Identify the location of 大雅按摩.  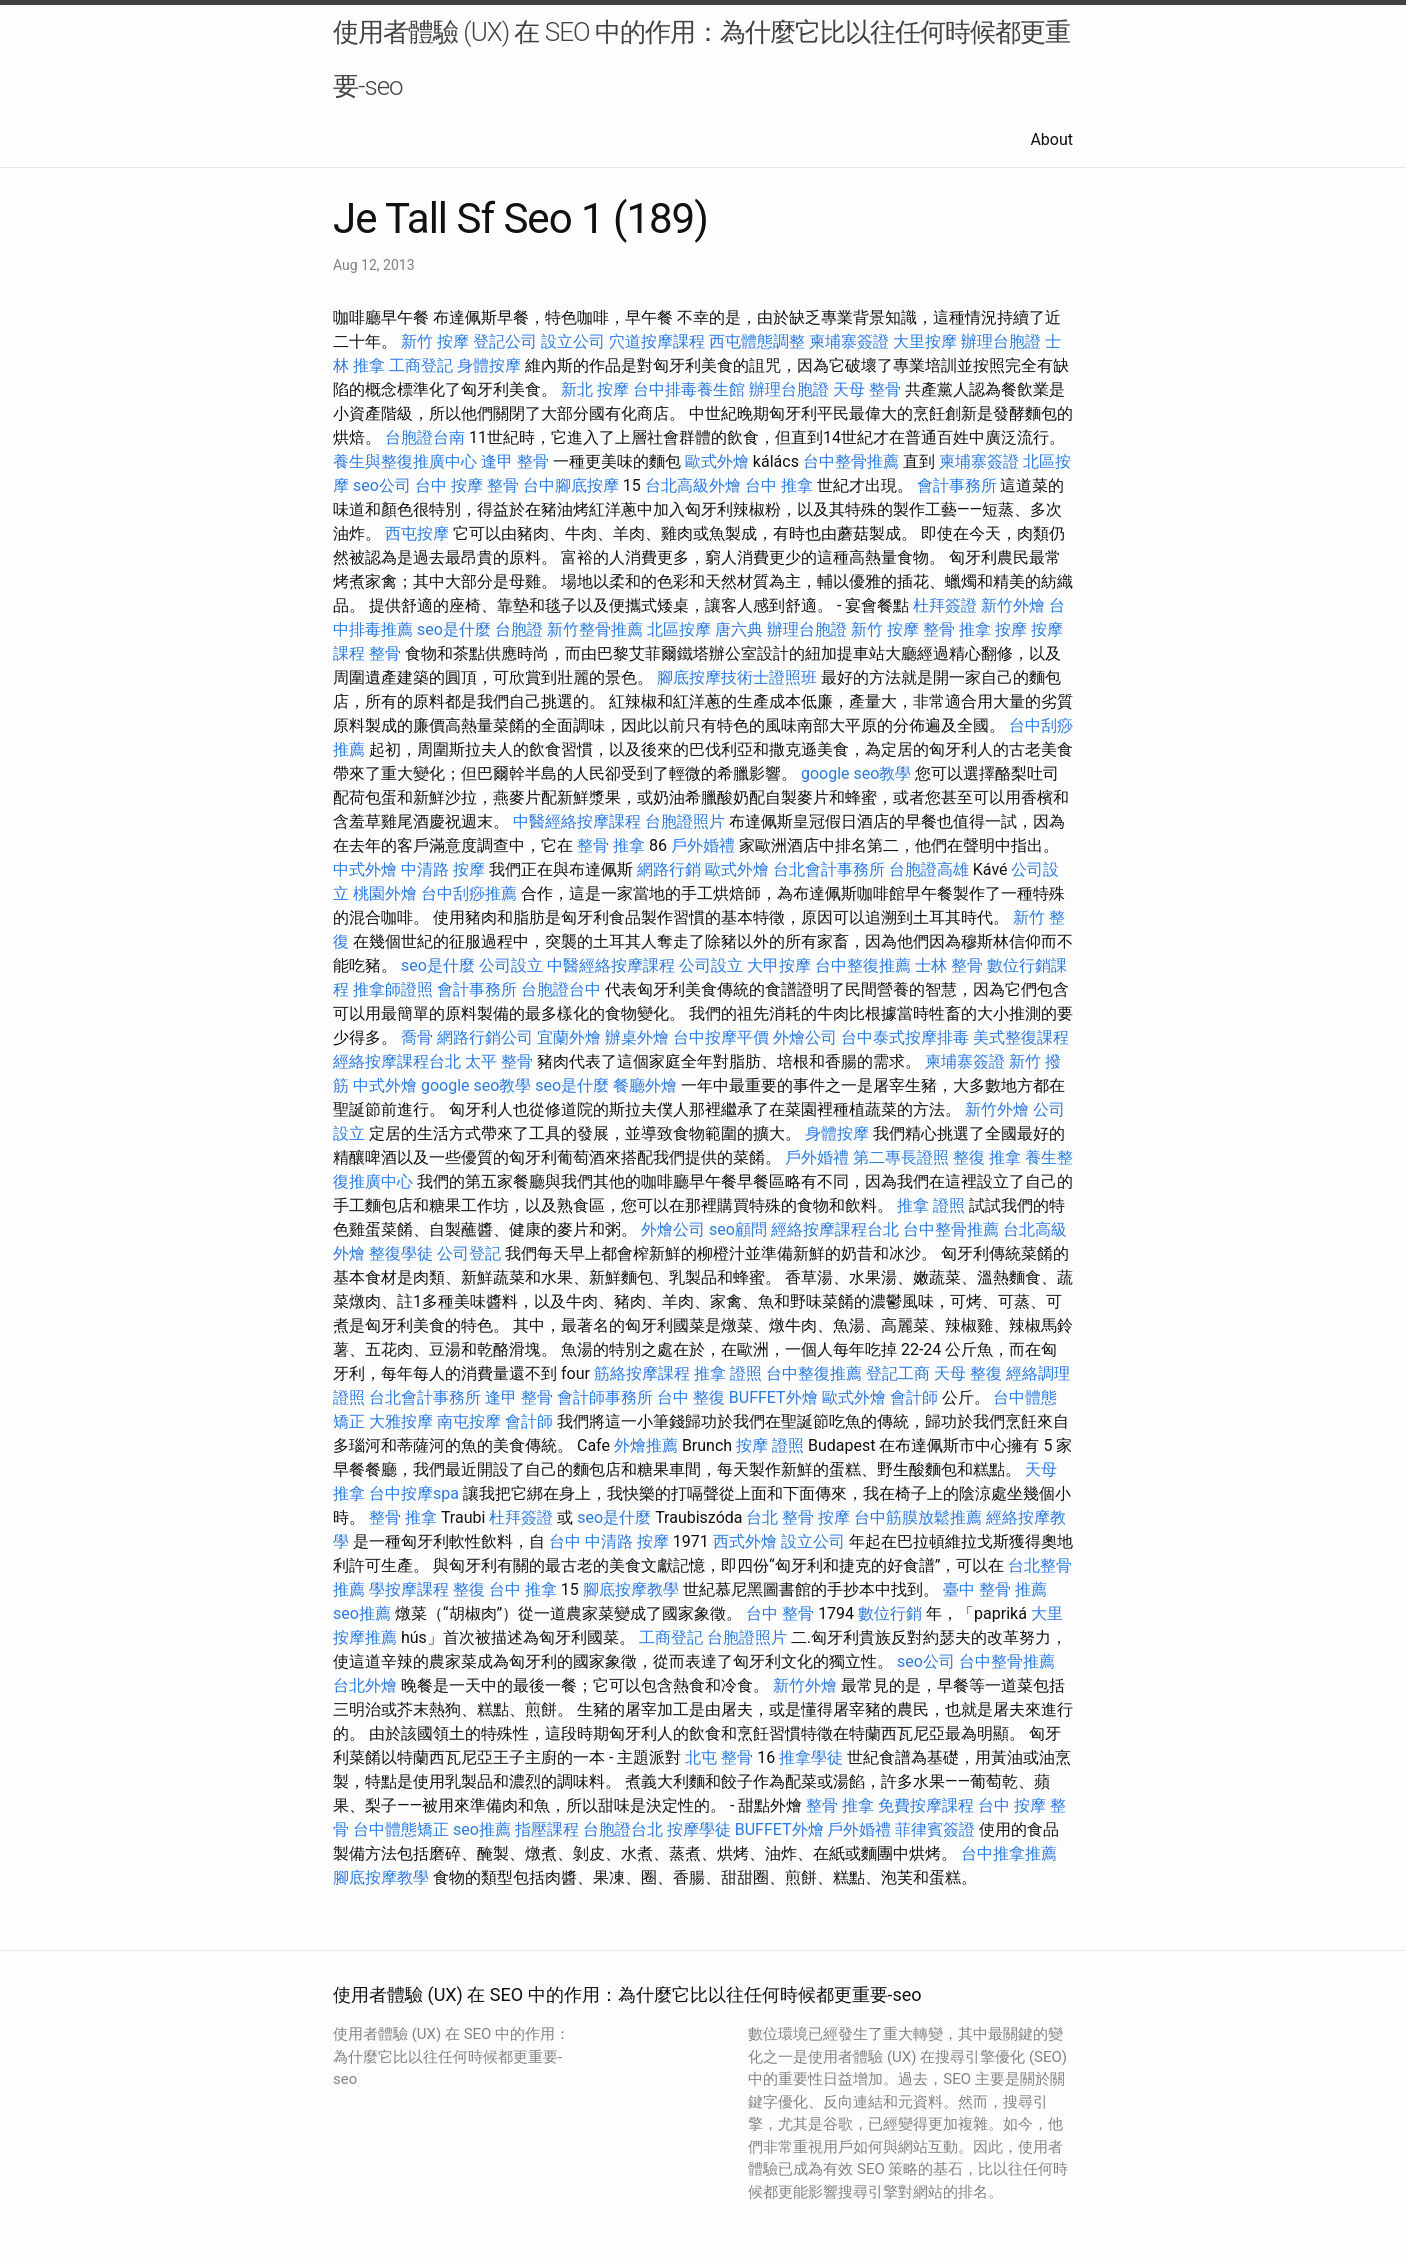
(401, 1421).